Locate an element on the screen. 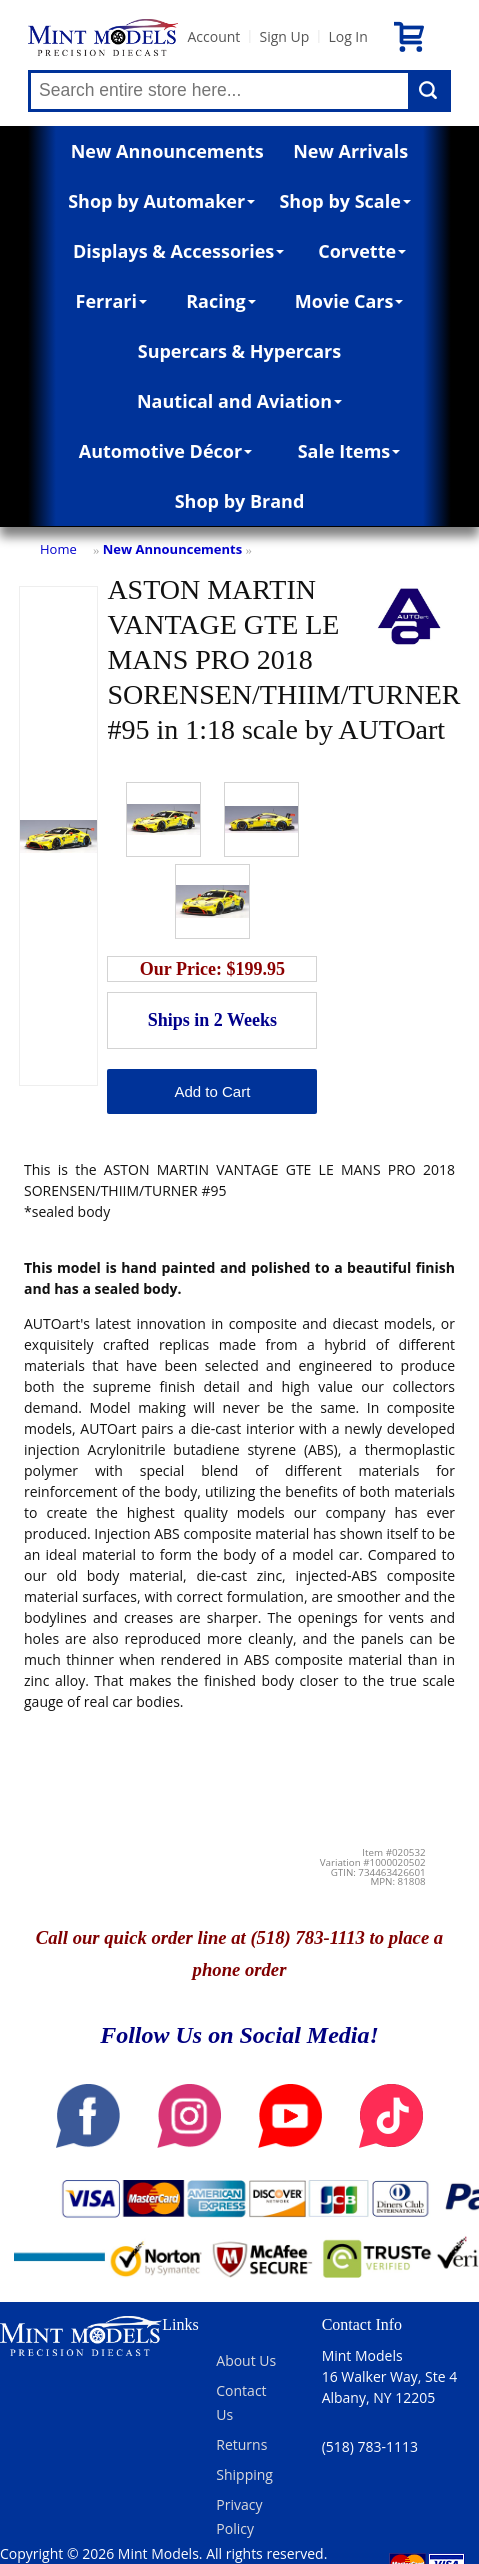 This screenshot has height=2564, width=479. Log In is located at coordinates (347, 36).